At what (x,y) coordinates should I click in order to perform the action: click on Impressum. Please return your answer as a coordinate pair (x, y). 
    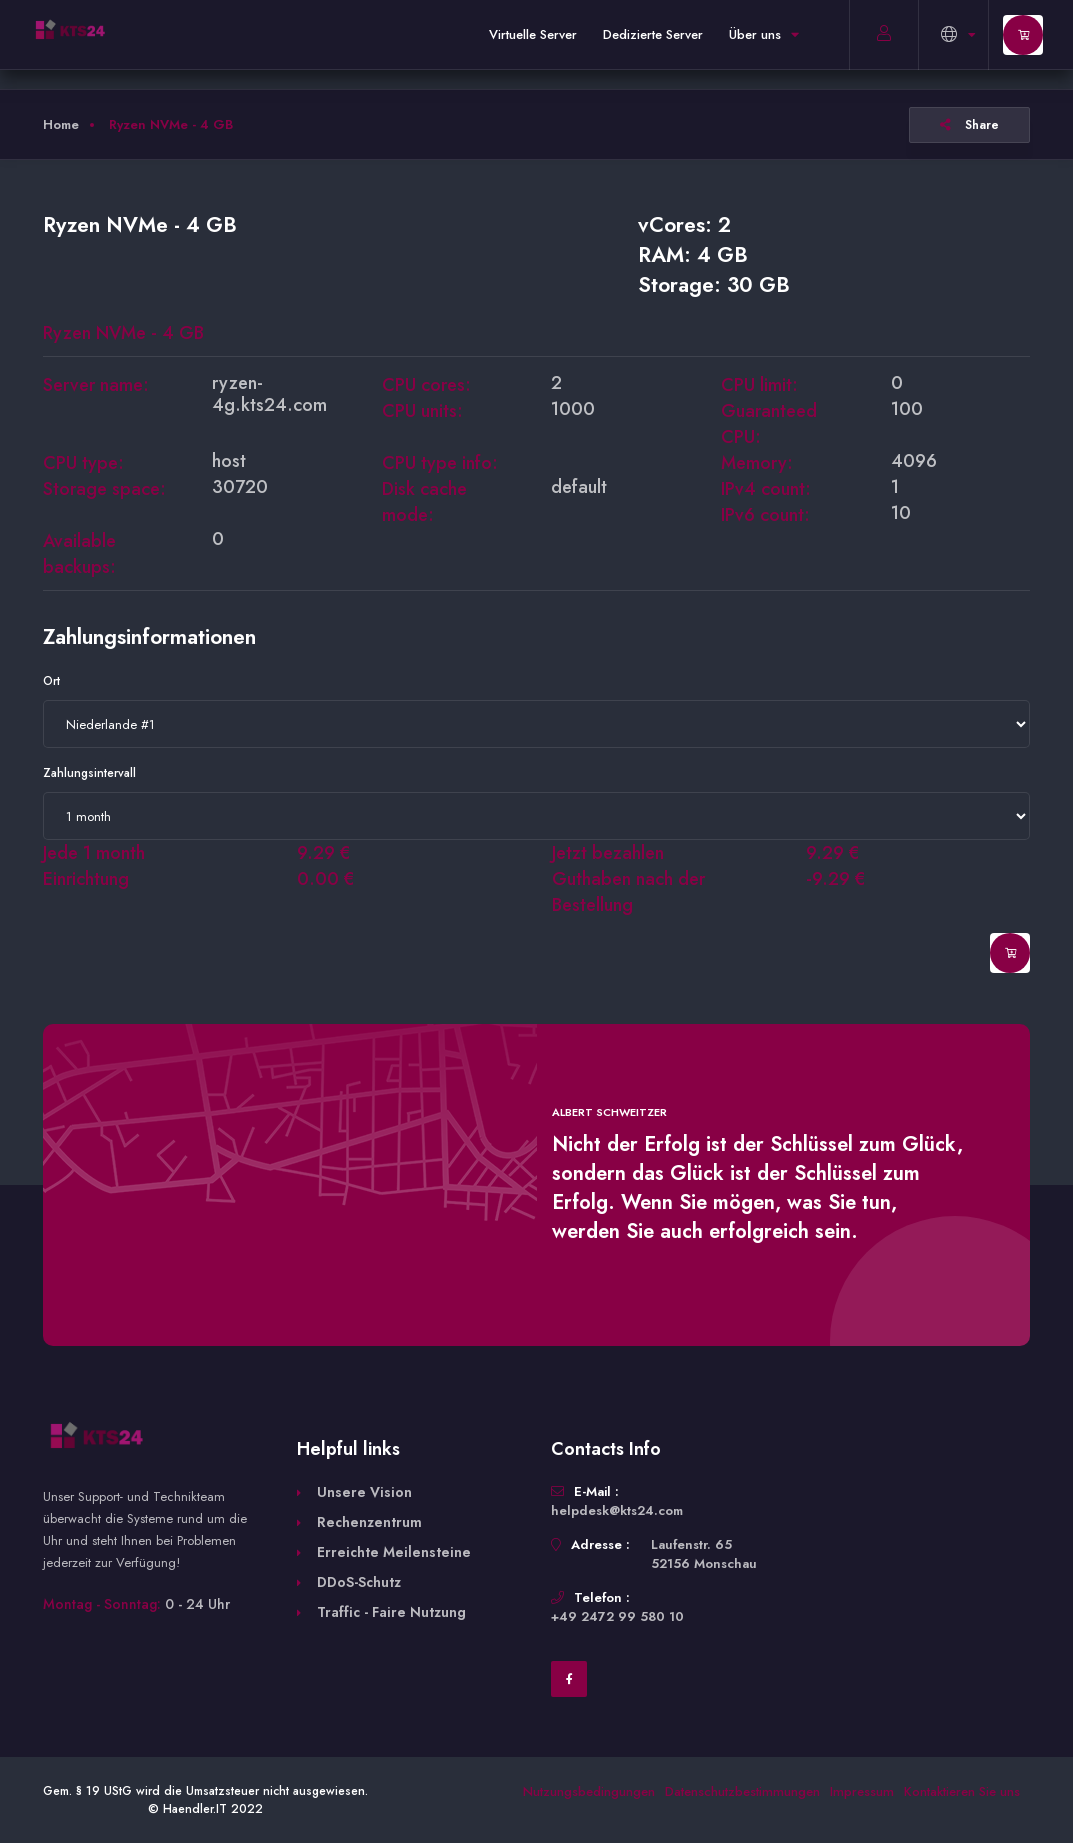
    Looking at the image, I should click on (862, 1791).